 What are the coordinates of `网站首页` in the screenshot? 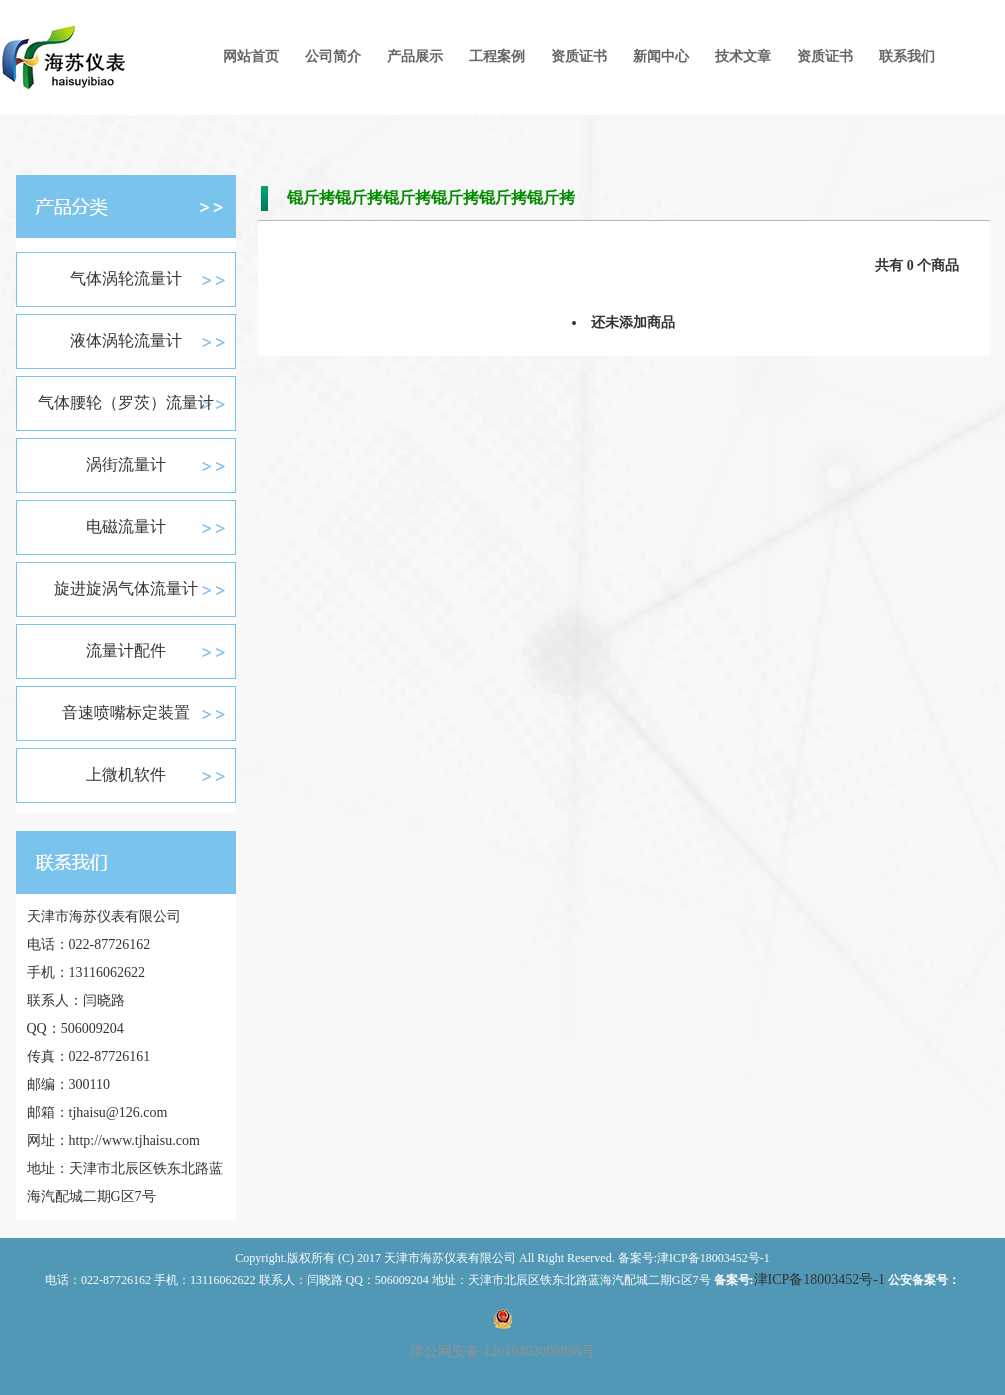 It's located at (251, 56).